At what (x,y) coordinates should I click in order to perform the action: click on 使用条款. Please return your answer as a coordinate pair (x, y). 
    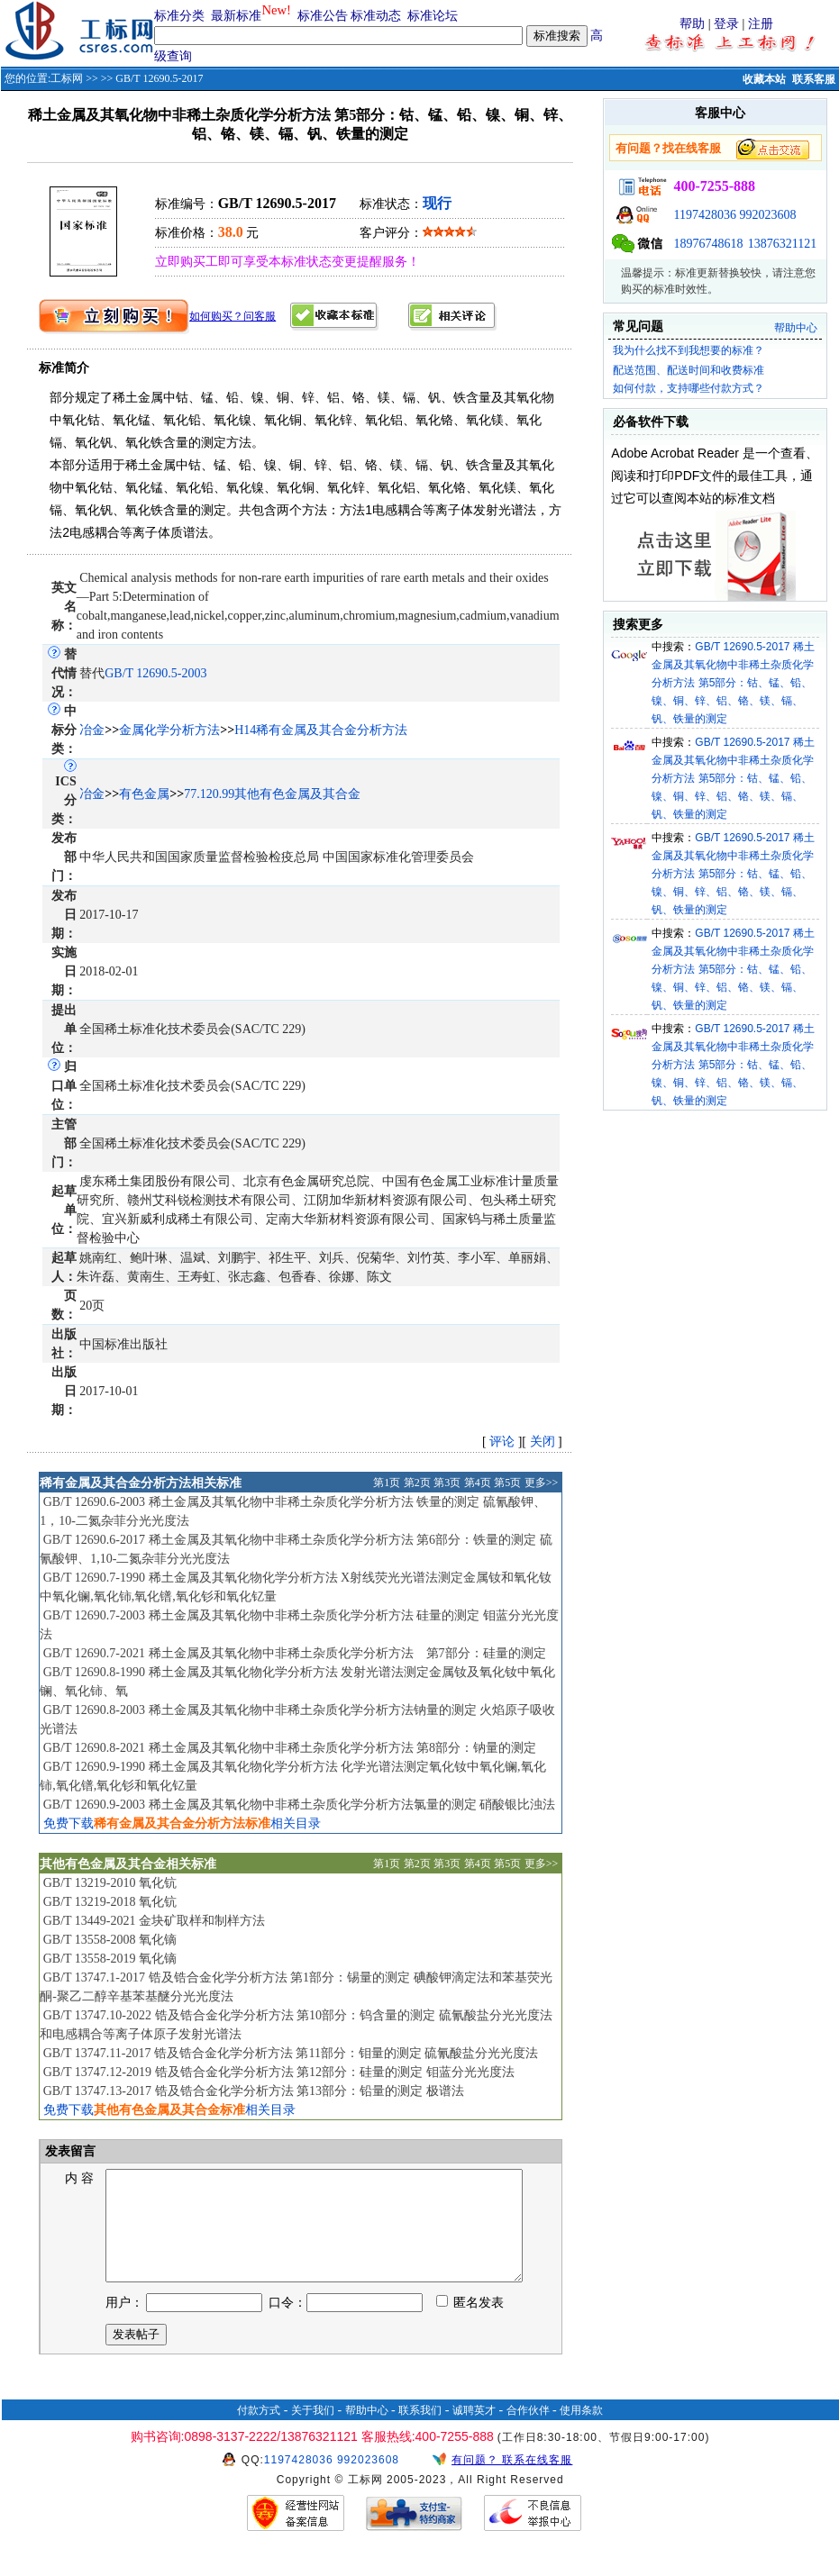
    Looking at the image, I should click on (581, 2432).